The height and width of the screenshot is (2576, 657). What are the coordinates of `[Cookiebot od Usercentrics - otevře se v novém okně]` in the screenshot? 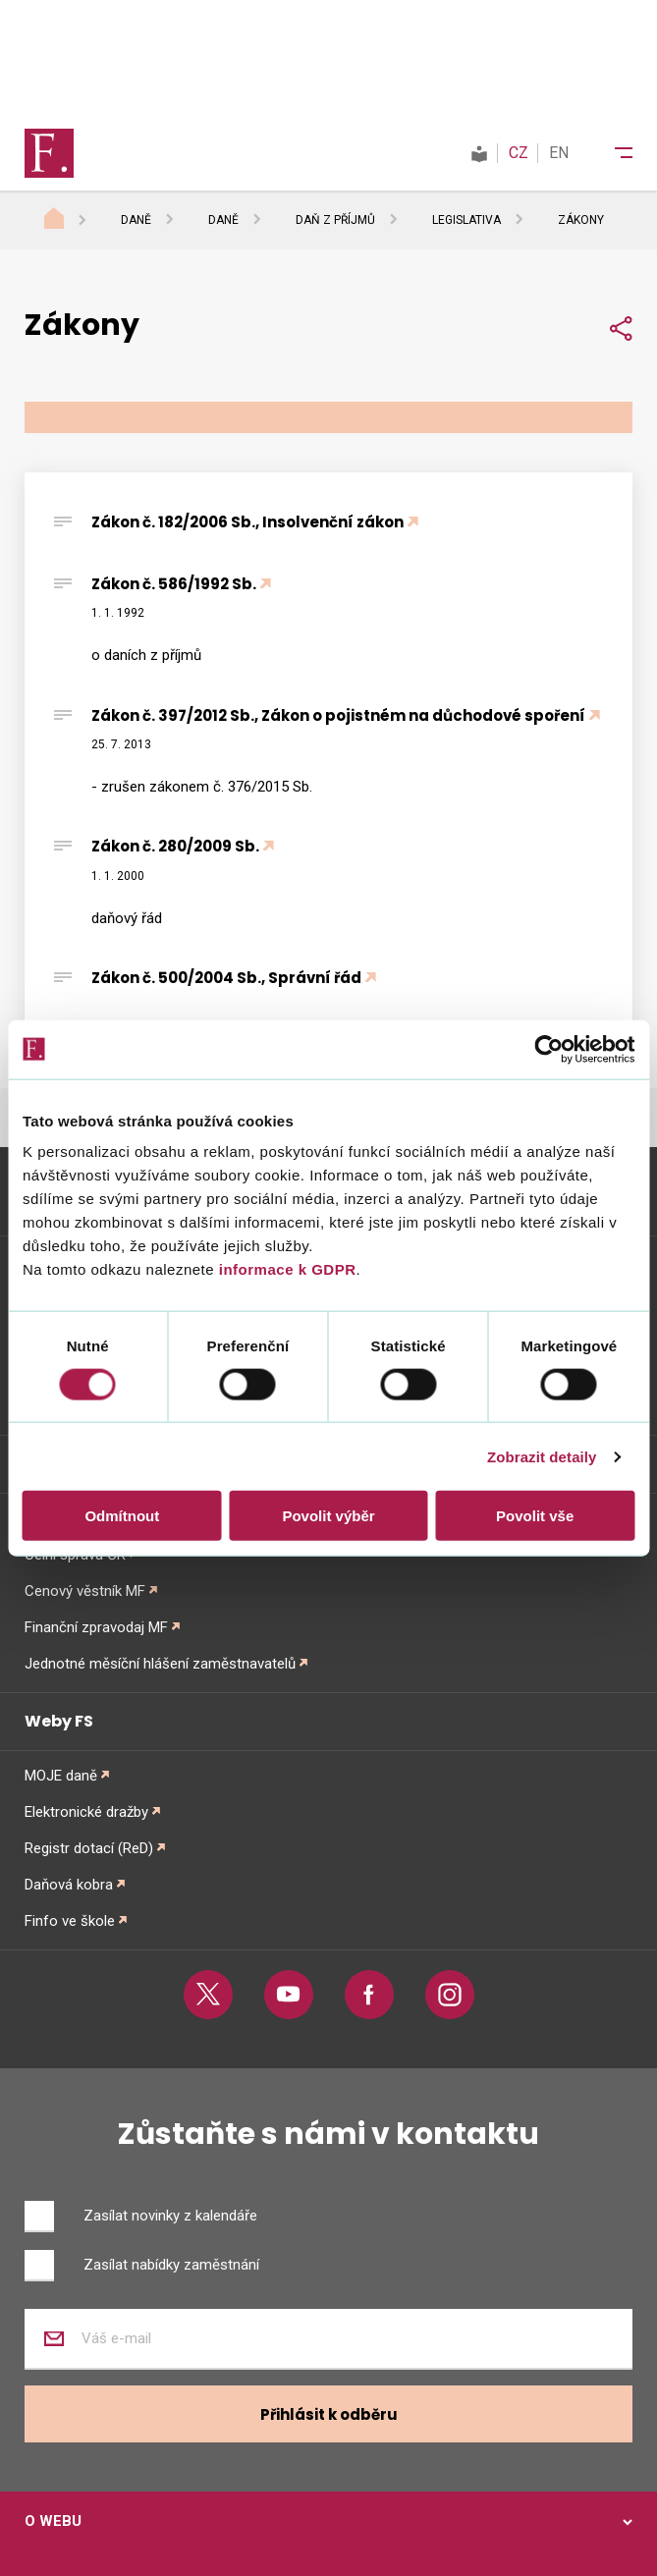 It's located at (548, 1049).